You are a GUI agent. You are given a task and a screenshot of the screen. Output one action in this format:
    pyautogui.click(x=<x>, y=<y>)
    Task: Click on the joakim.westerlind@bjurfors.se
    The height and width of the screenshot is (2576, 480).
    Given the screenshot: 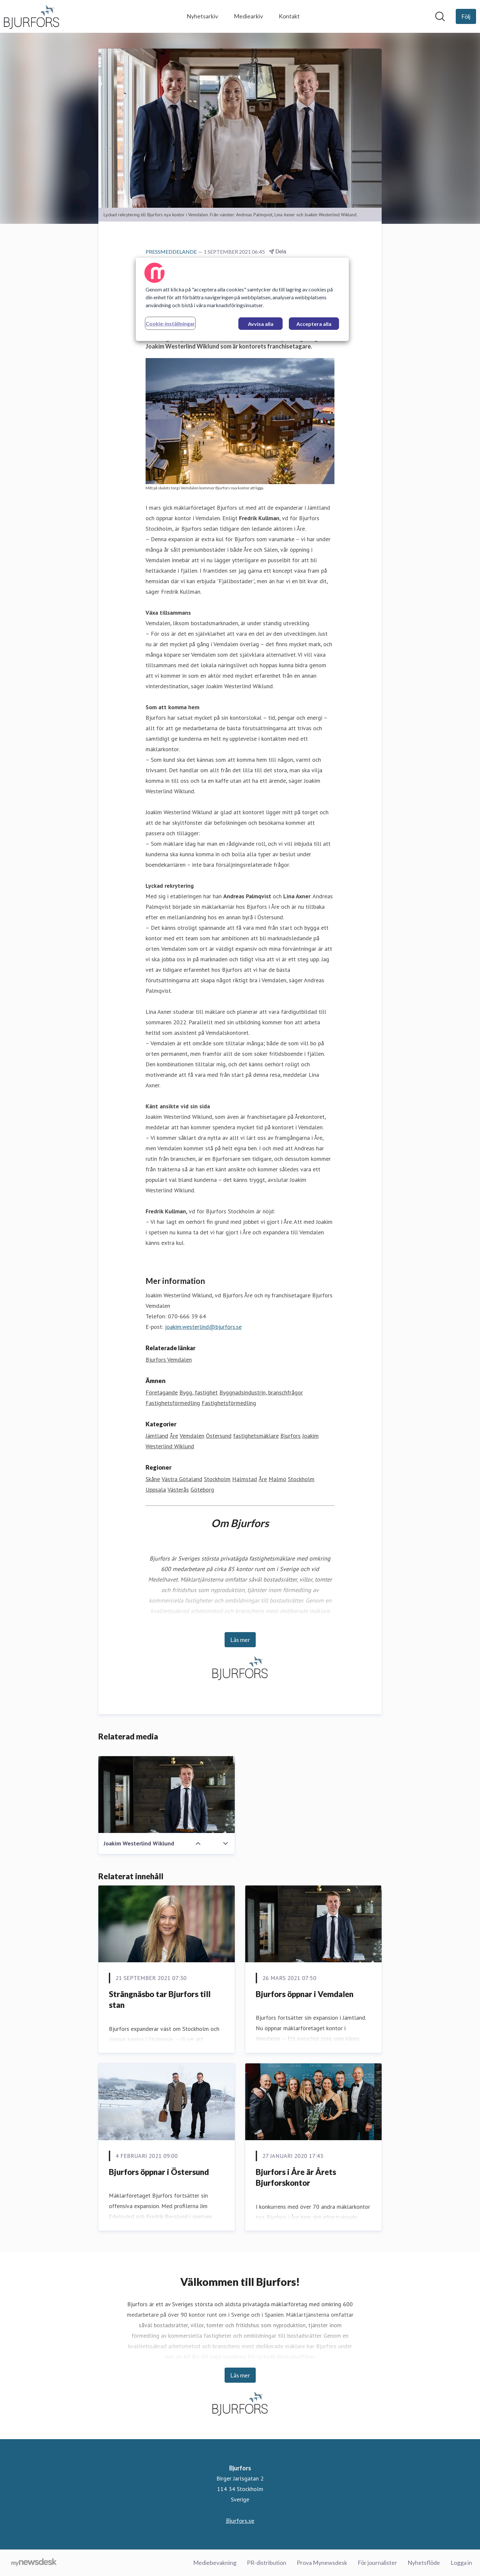 What is the action you would take?
    pyautogui.click(x=203, y=1327)
    